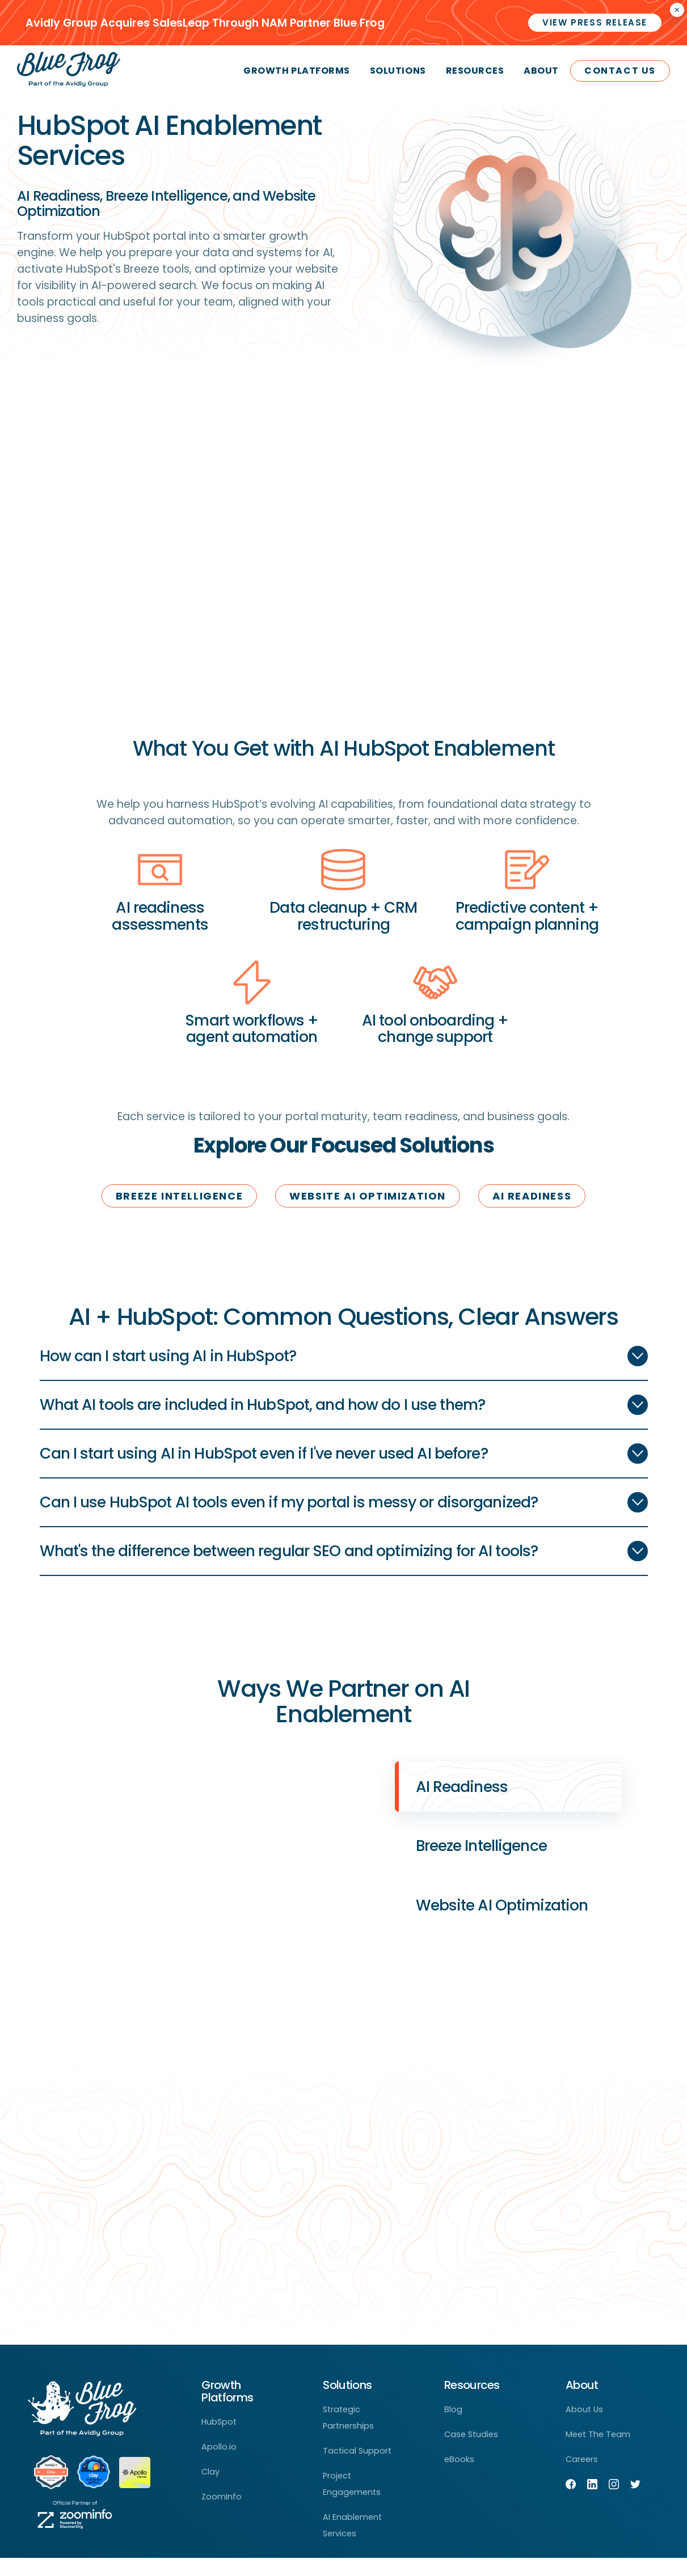  Describe the element at coordinates (584, 2427) in the screenshot. I see `About Us` at that location.